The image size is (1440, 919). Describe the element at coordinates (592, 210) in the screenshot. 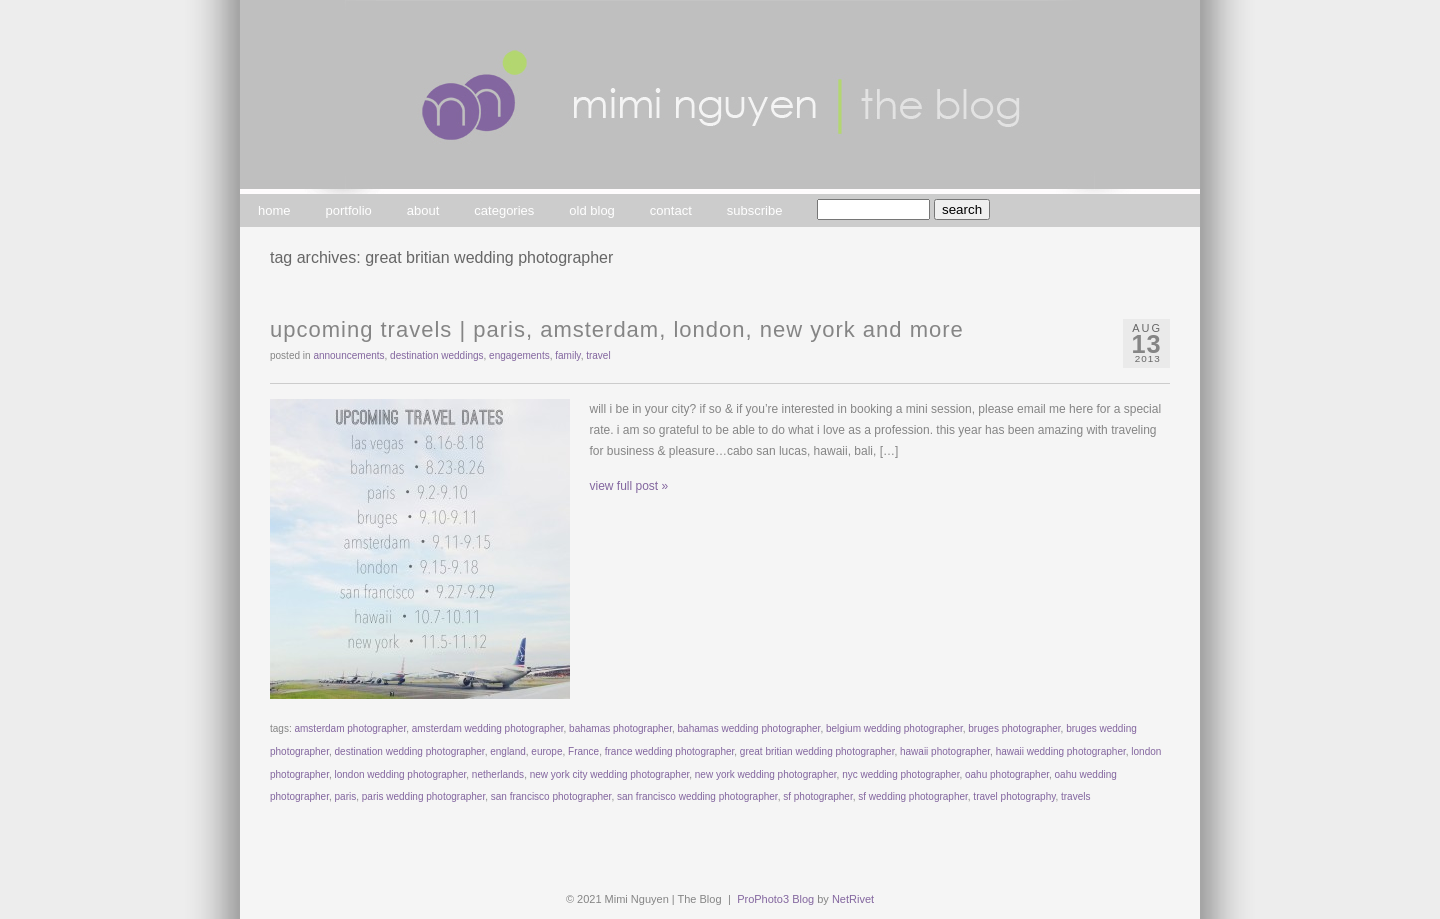

I see `old blog` at that location.